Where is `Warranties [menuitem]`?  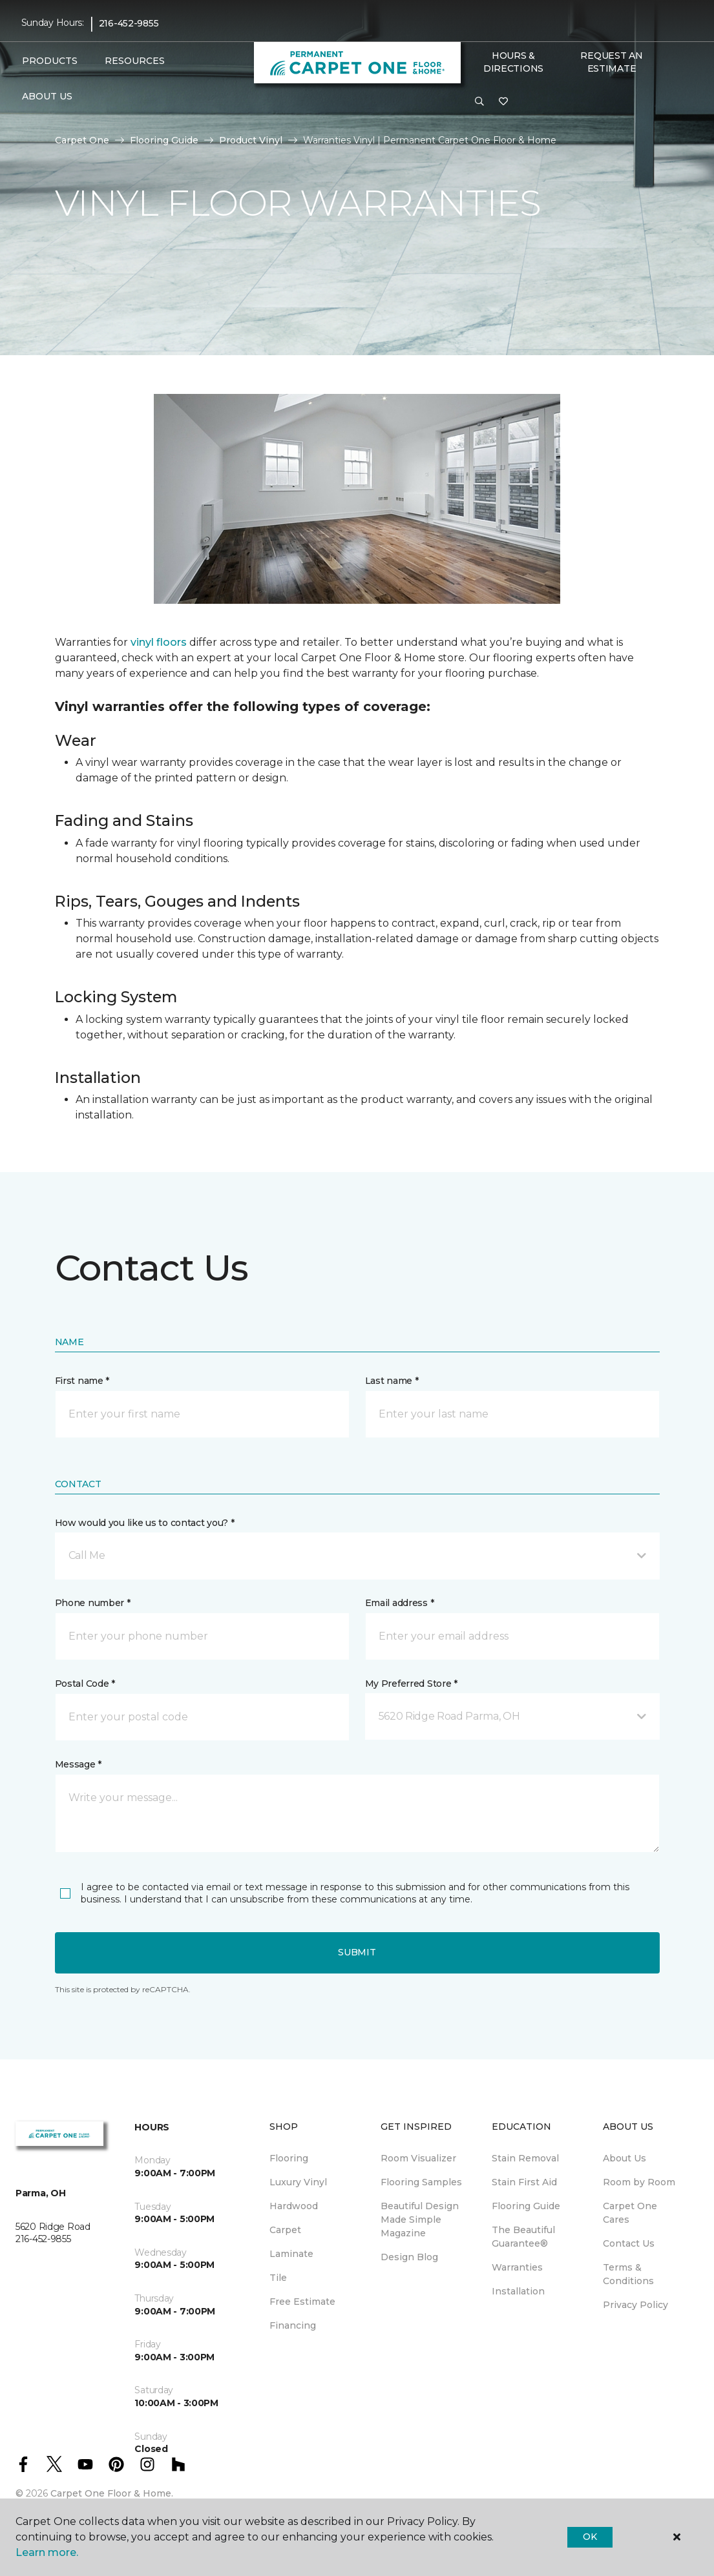 Warranties [menuitem] is located at coordinates (517, 2267).